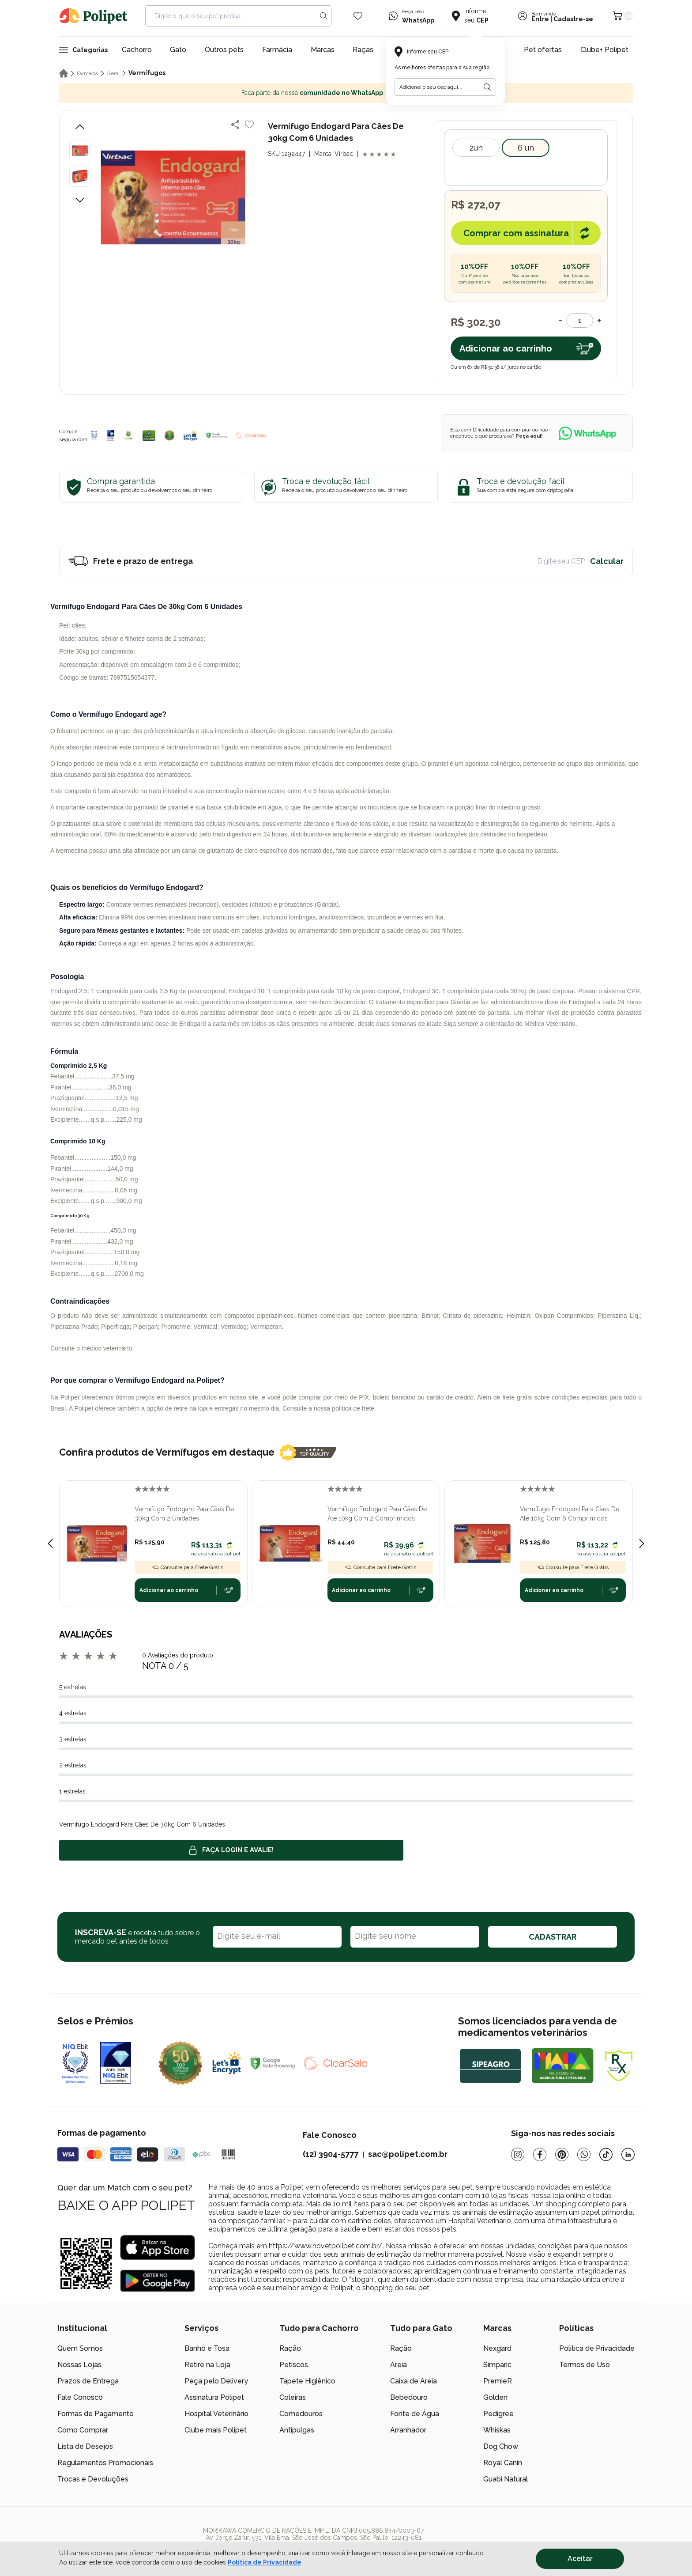 Image resolution: width=692 pixels, height=2576 pixels. Describe the element at coordinates (146, 72) in the screenshot. I see `Vermífugos` at that location.